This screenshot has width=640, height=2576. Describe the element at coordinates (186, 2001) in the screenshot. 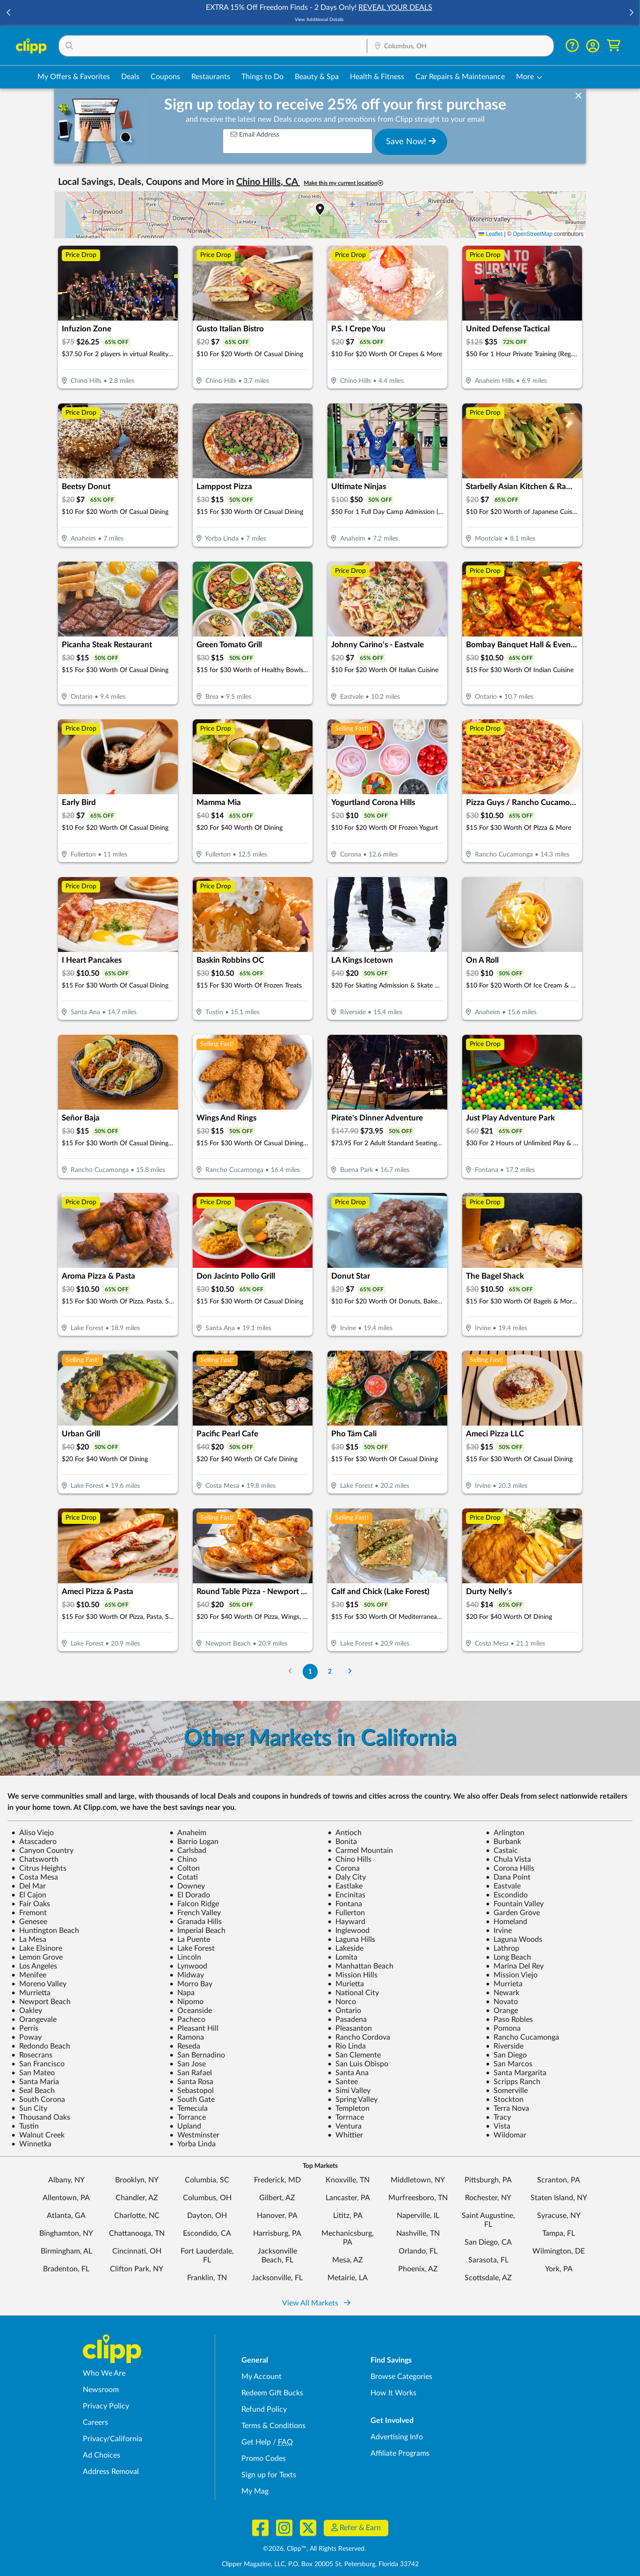

I see `Nipomo` at that location.